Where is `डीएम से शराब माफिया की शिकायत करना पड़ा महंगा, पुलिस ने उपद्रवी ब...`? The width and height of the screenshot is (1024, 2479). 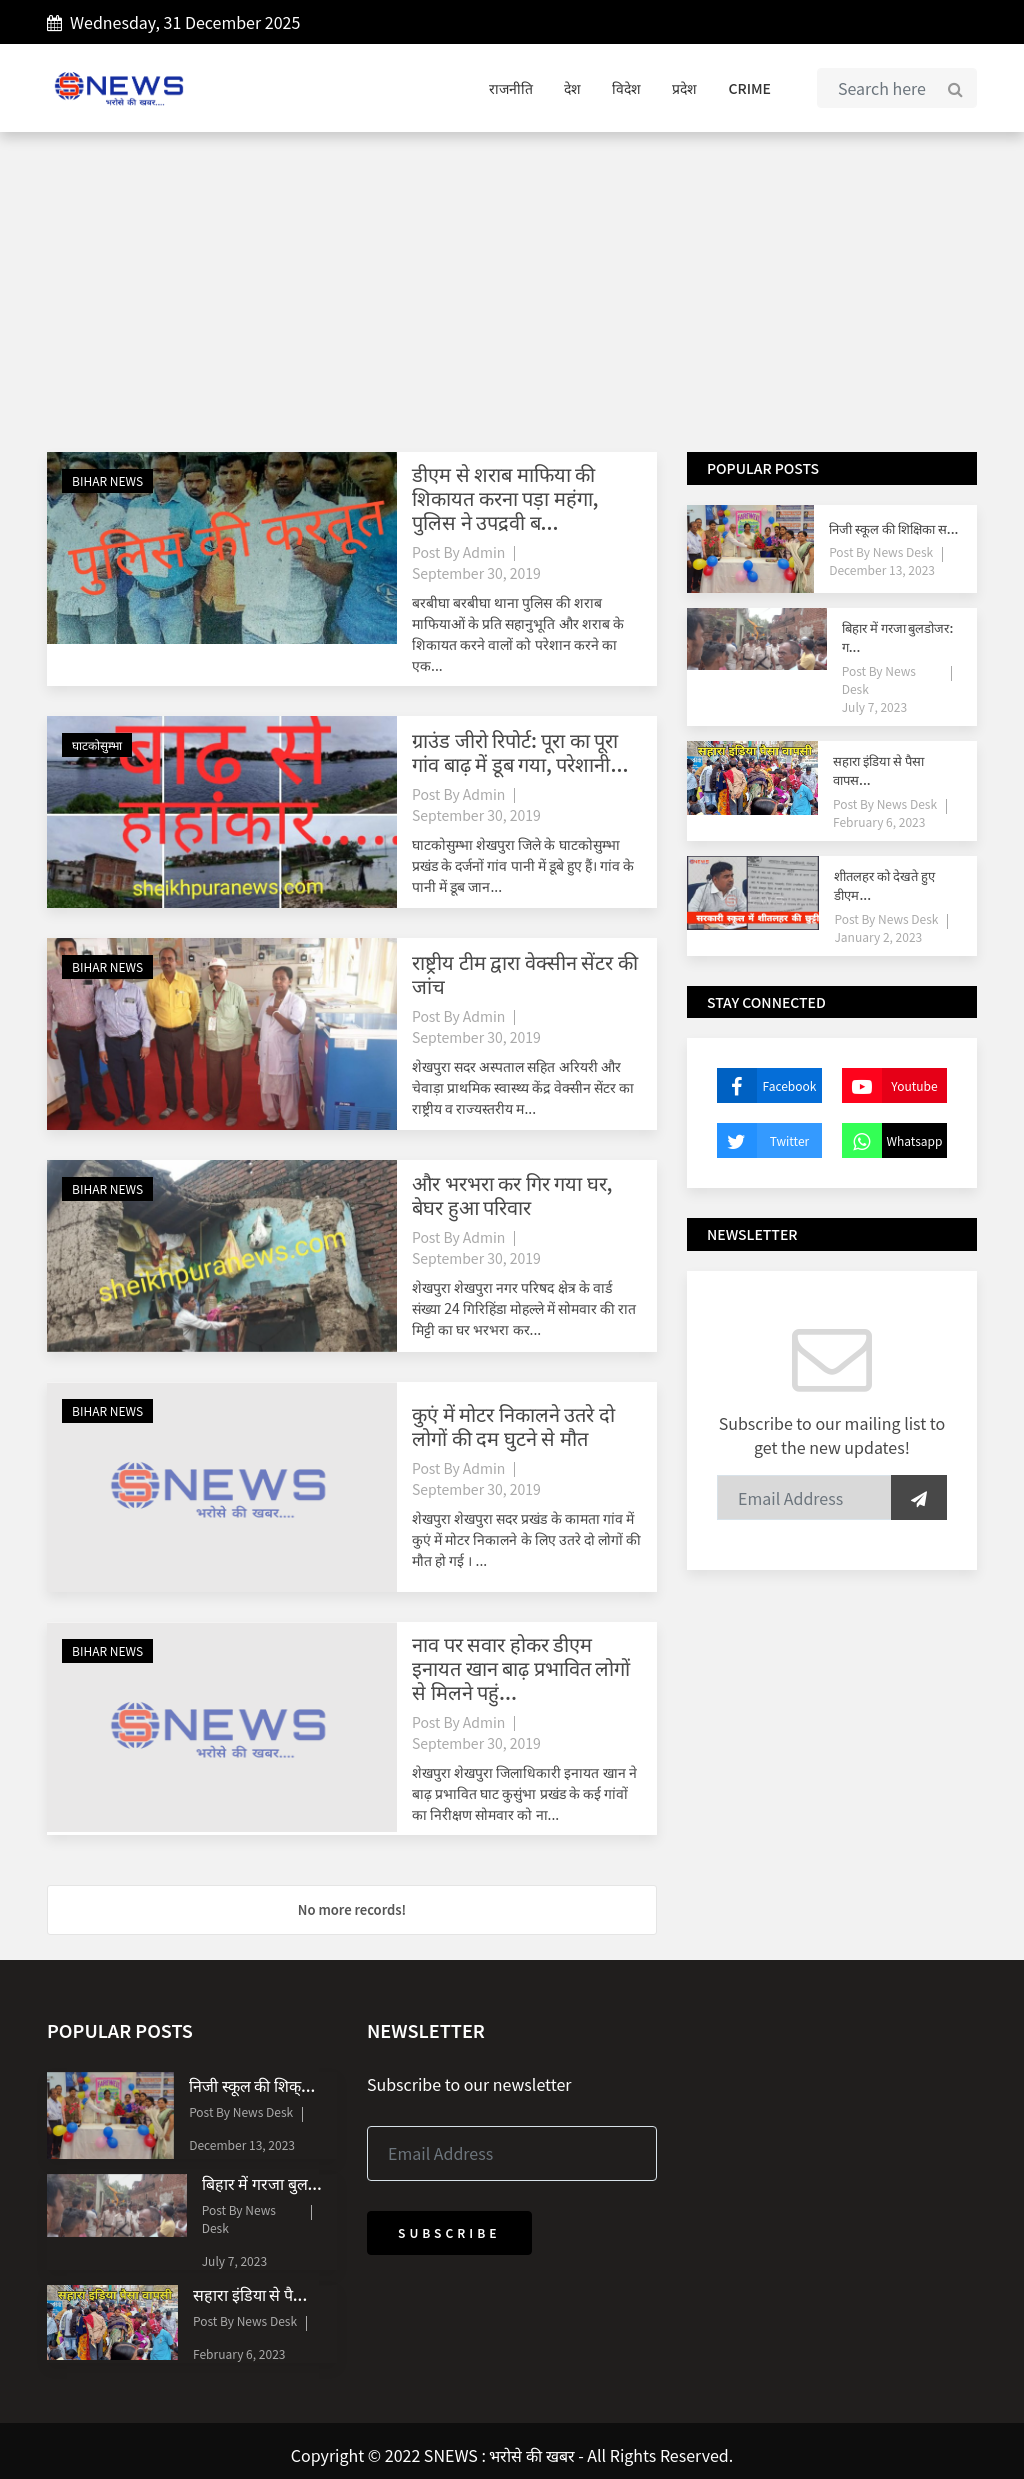
डीएम से शराब माफिया की शिकायत करना पड़ा महंगा, पुलिस ने उपद्रवी ब... is located at coordinates (505, 497).